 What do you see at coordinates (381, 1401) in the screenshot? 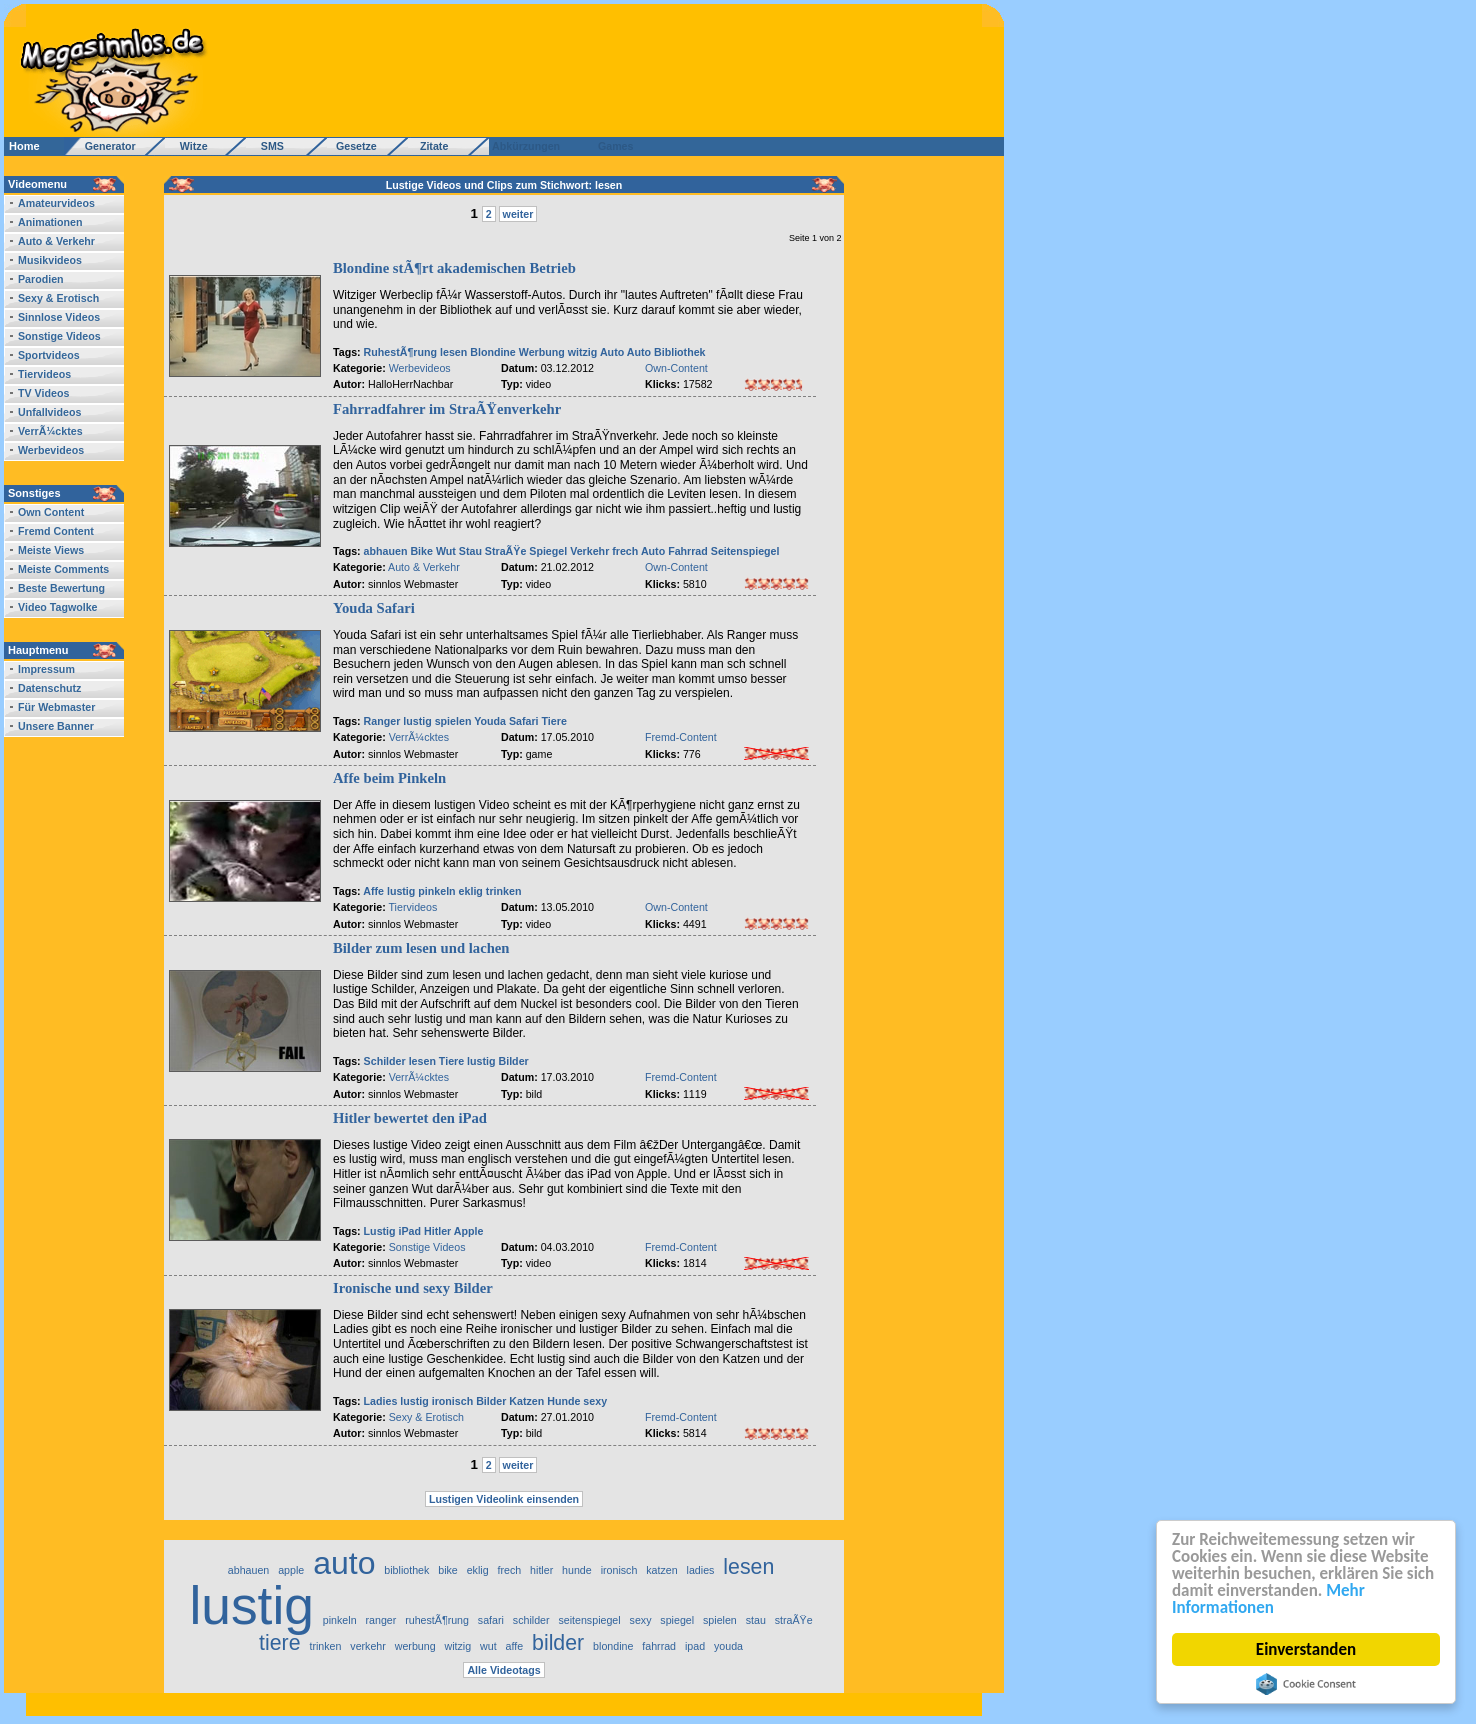
I see `Ladies` at bounding box center [381, 1401].